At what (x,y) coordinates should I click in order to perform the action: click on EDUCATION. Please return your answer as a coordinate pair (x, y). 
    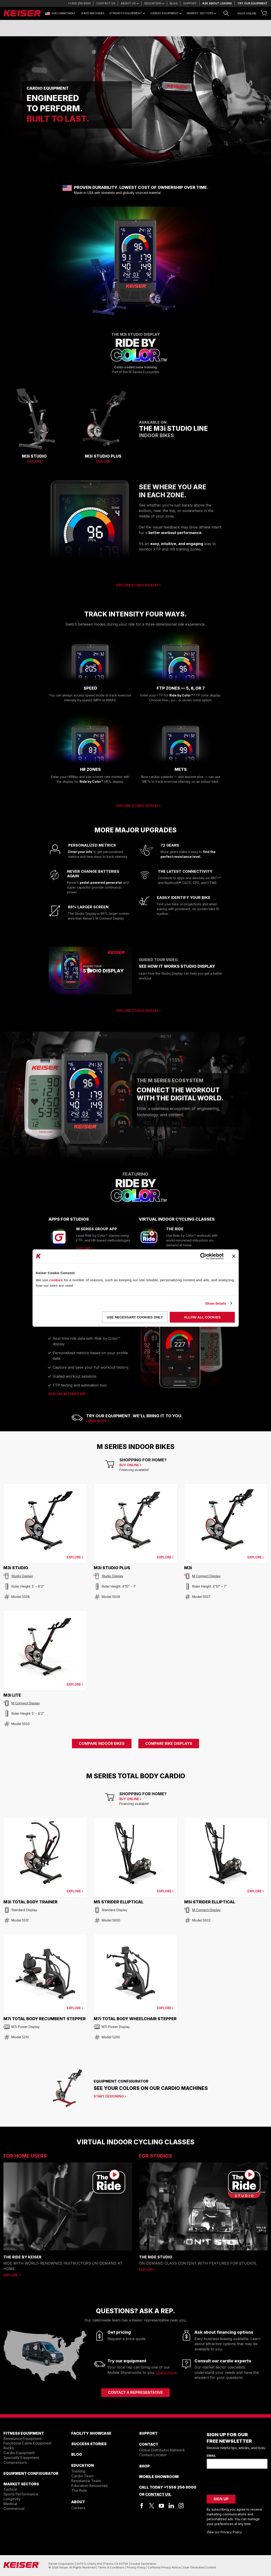
    Looking at the image, I should click on (82, 2465).